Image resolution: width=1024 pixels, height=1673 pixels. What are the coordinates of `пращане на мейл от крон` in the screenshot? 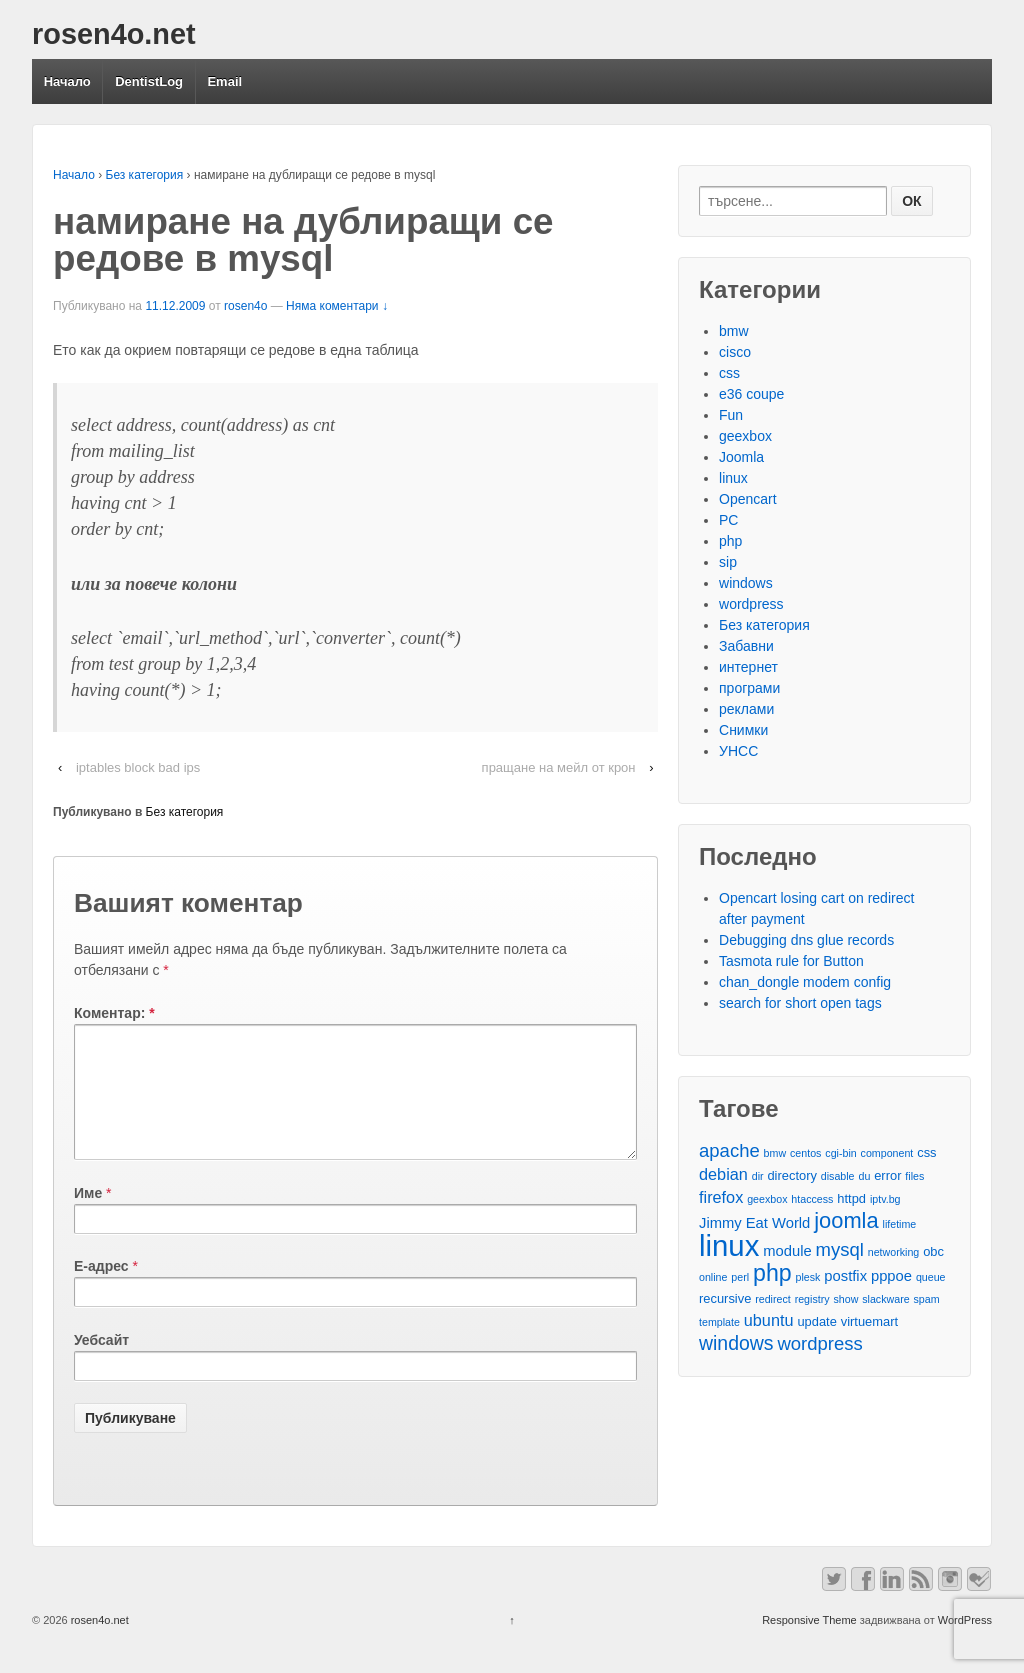 It's located at (559, 767).